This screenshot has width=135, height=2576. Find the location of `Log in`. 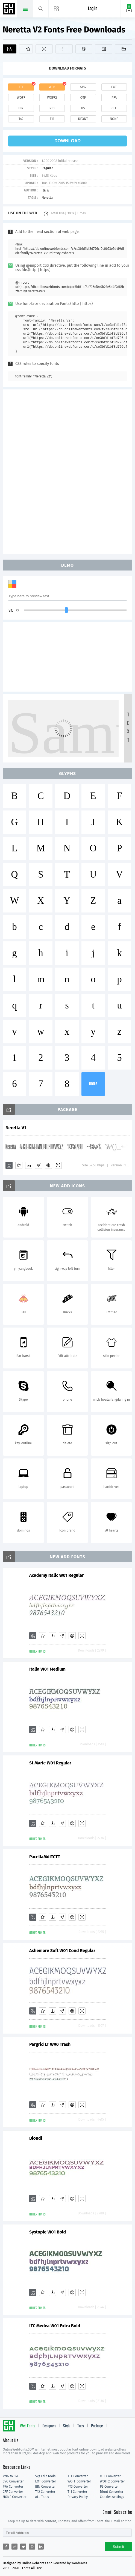

Log in is located at coordinates (92, 9).